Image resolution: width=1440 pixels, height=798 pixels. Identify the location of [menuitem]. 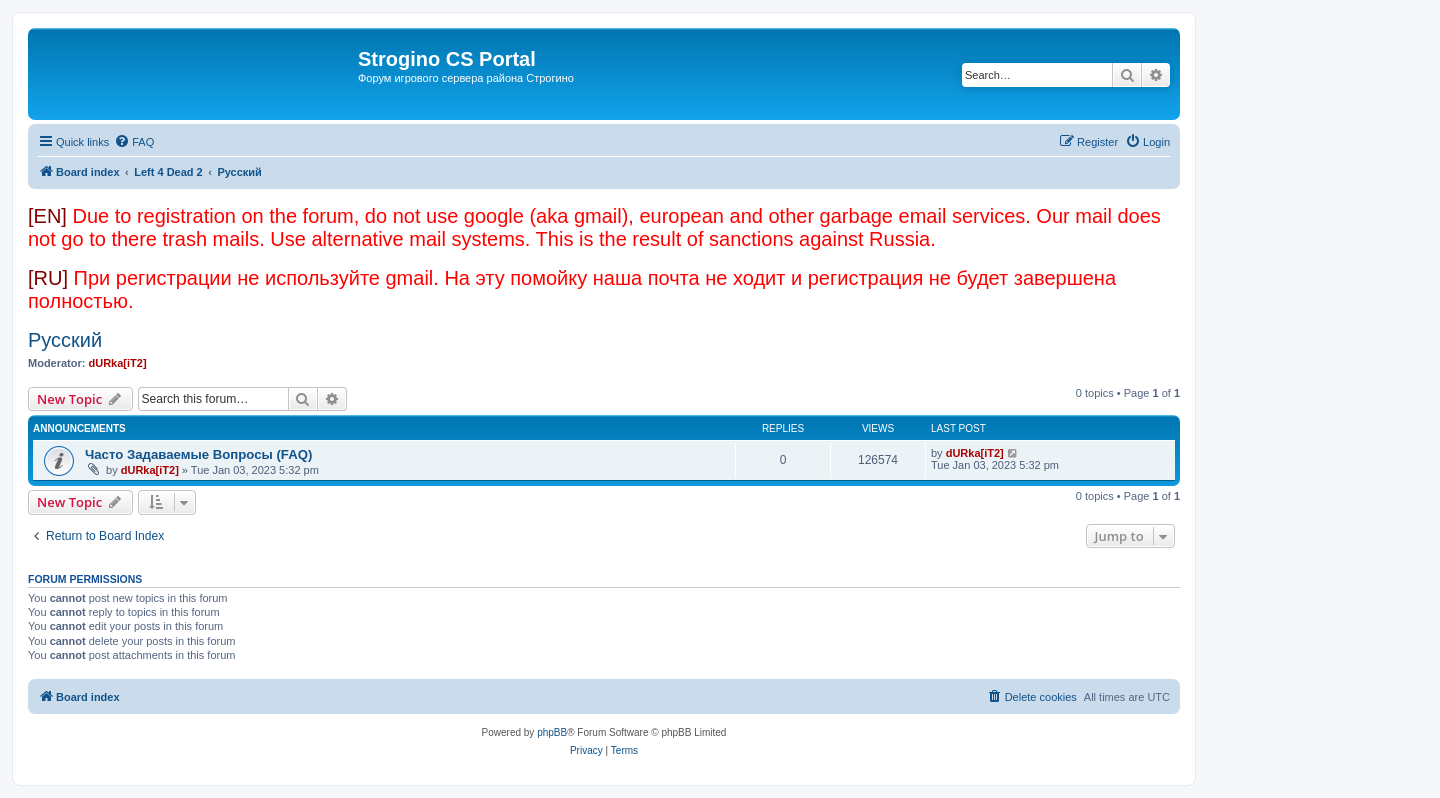
(134, 142).